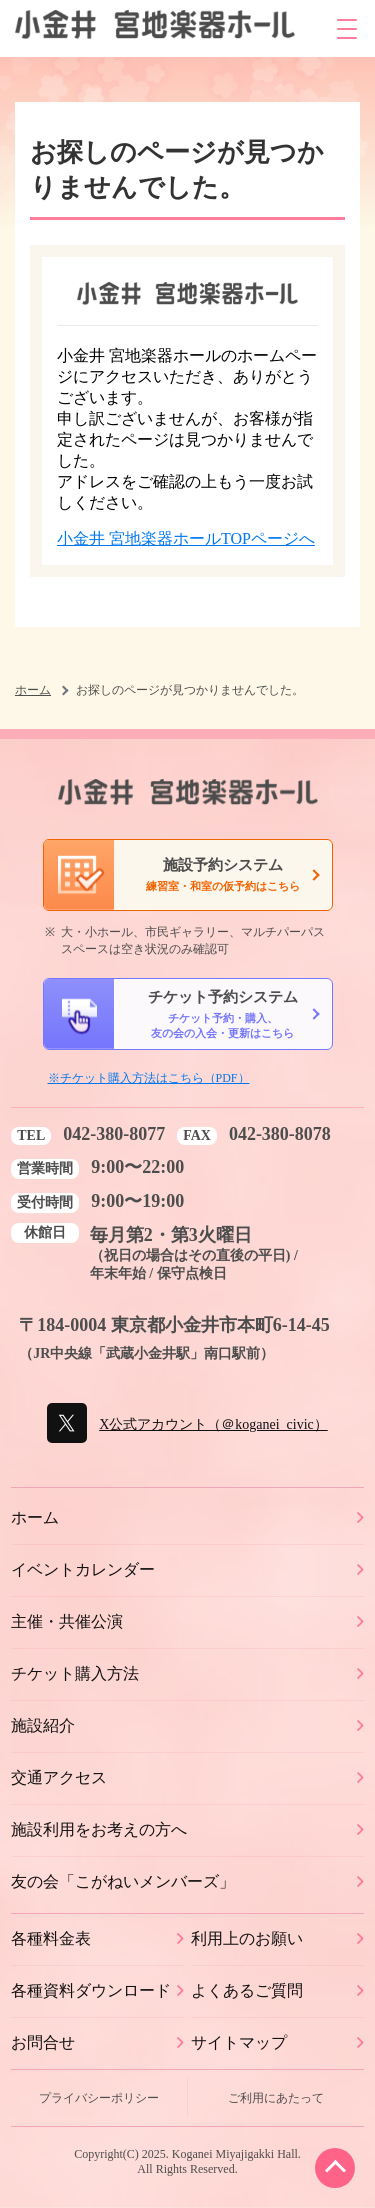 Image resolution: width=375 pixels, height=2208 pixels. What do you see at coordinates (33, 690) in the screenshot?
I see `ホーム` at bounding box center [33, 690].